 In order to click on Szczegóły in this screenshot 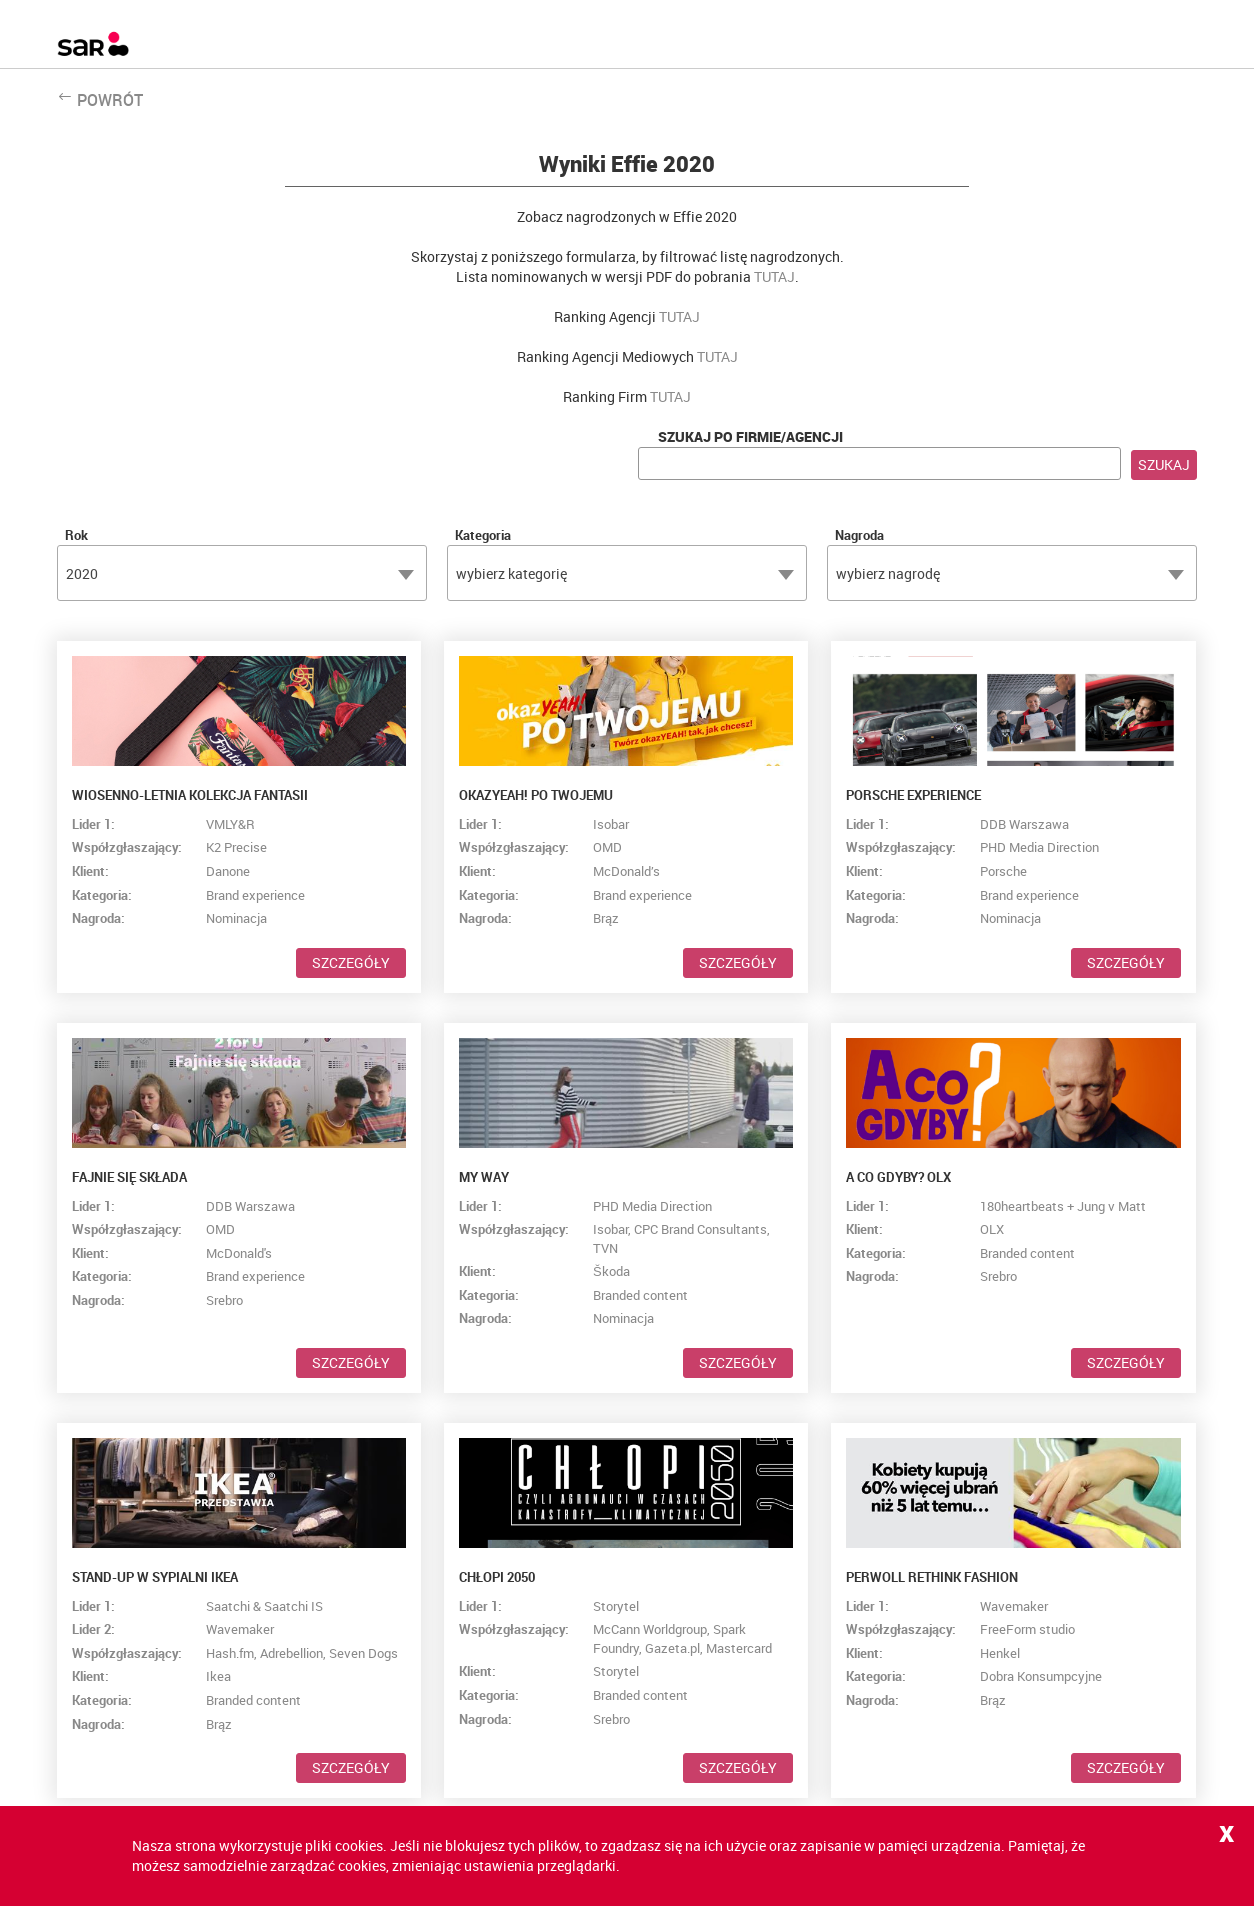, I will do `click(351, 962)`.